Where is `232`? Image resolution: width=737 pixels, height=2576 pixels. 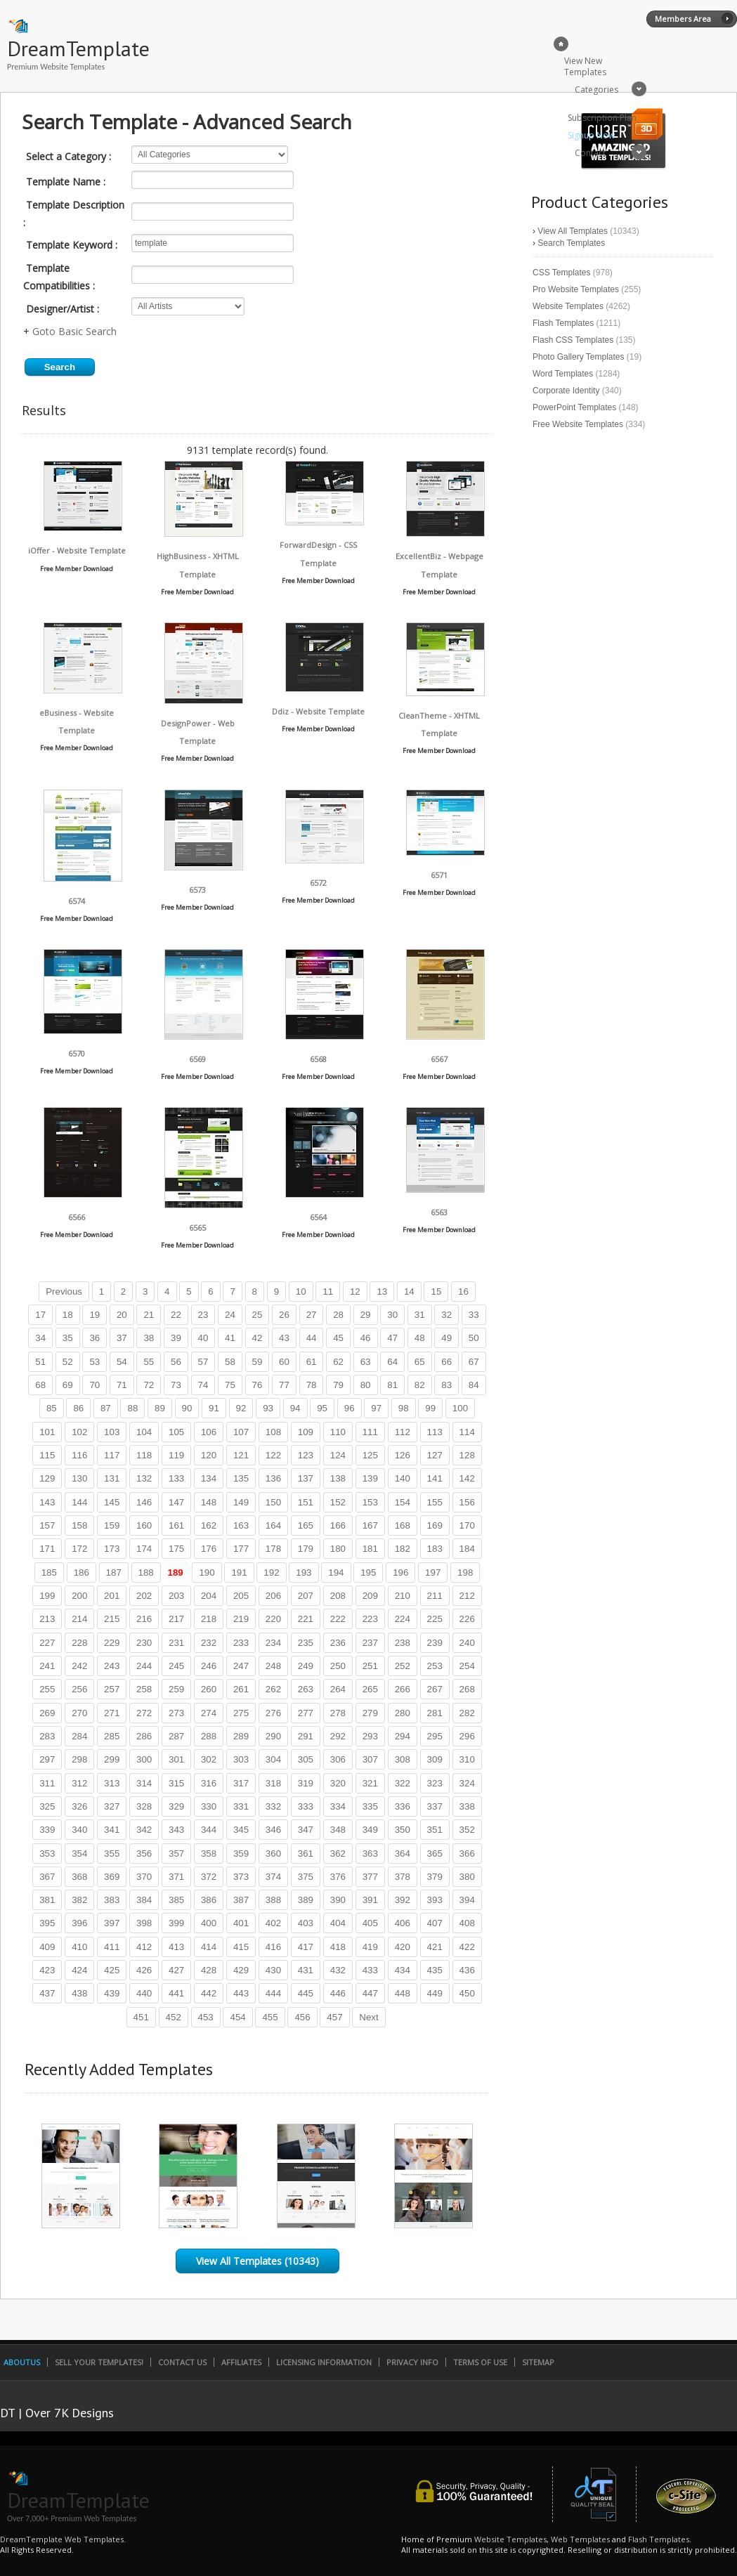
232 is located at coordinates (208, 1642).